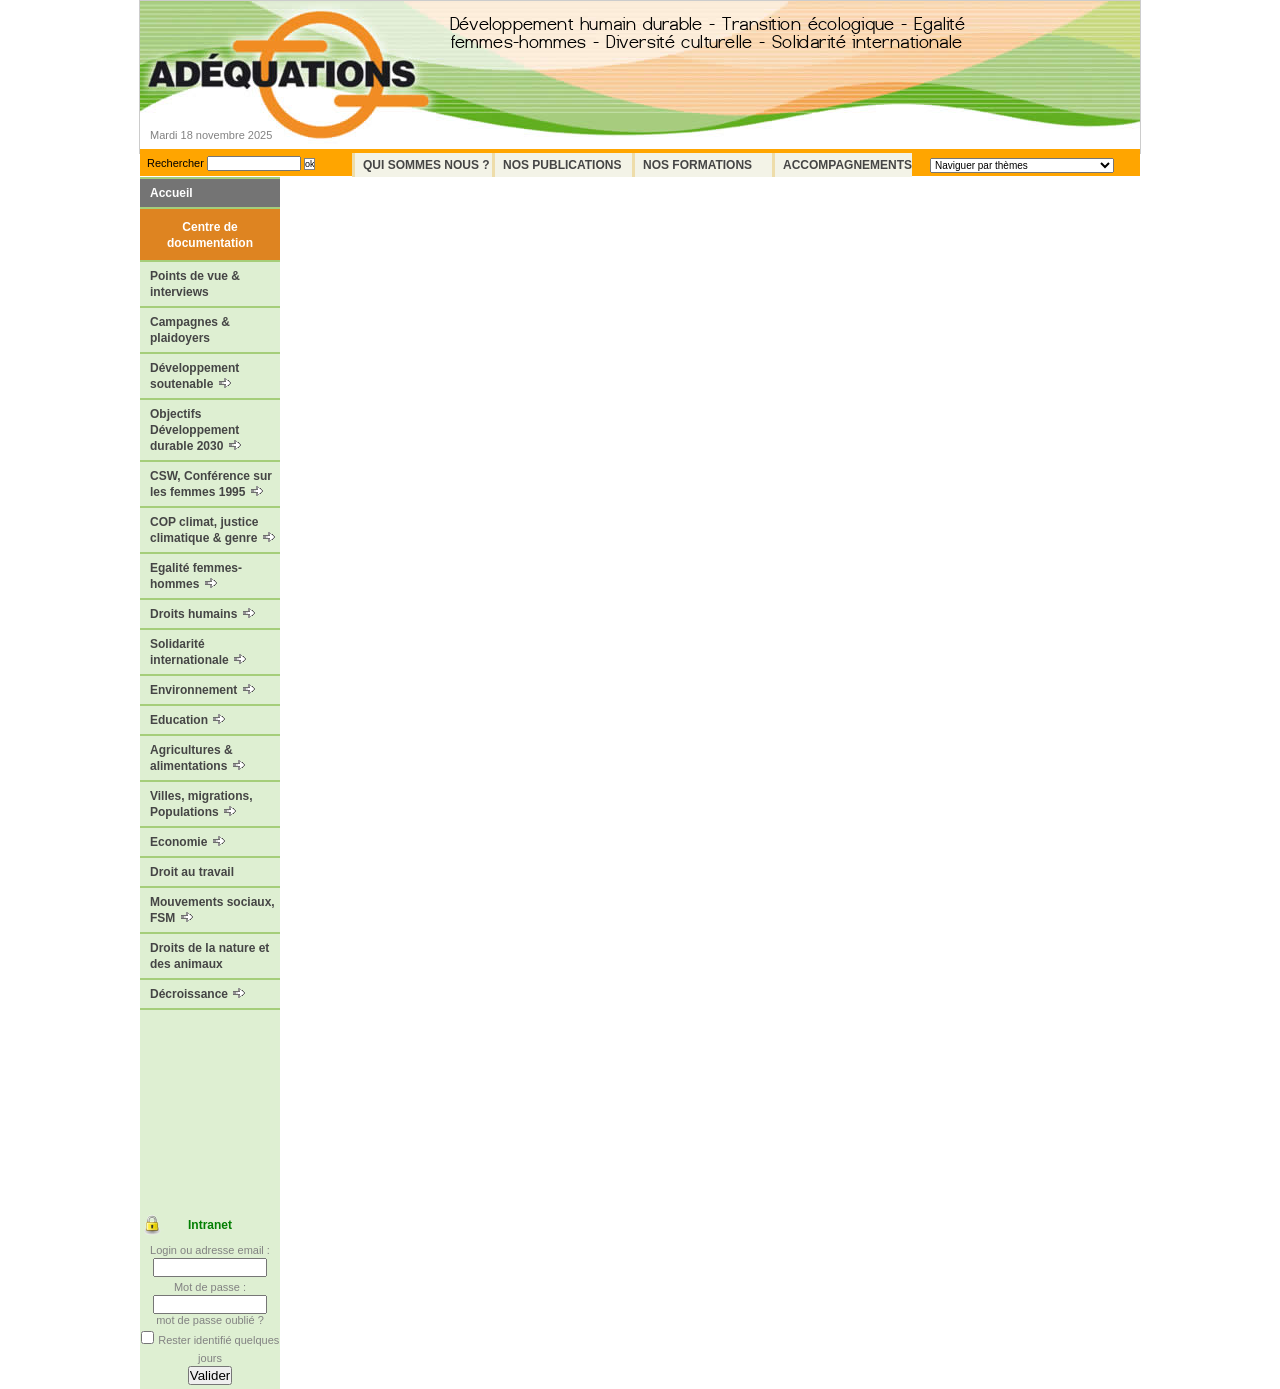 This screenshot has width=1280, height=1389. I want to click on mot de passe oublié ?, so click(210, 1320).